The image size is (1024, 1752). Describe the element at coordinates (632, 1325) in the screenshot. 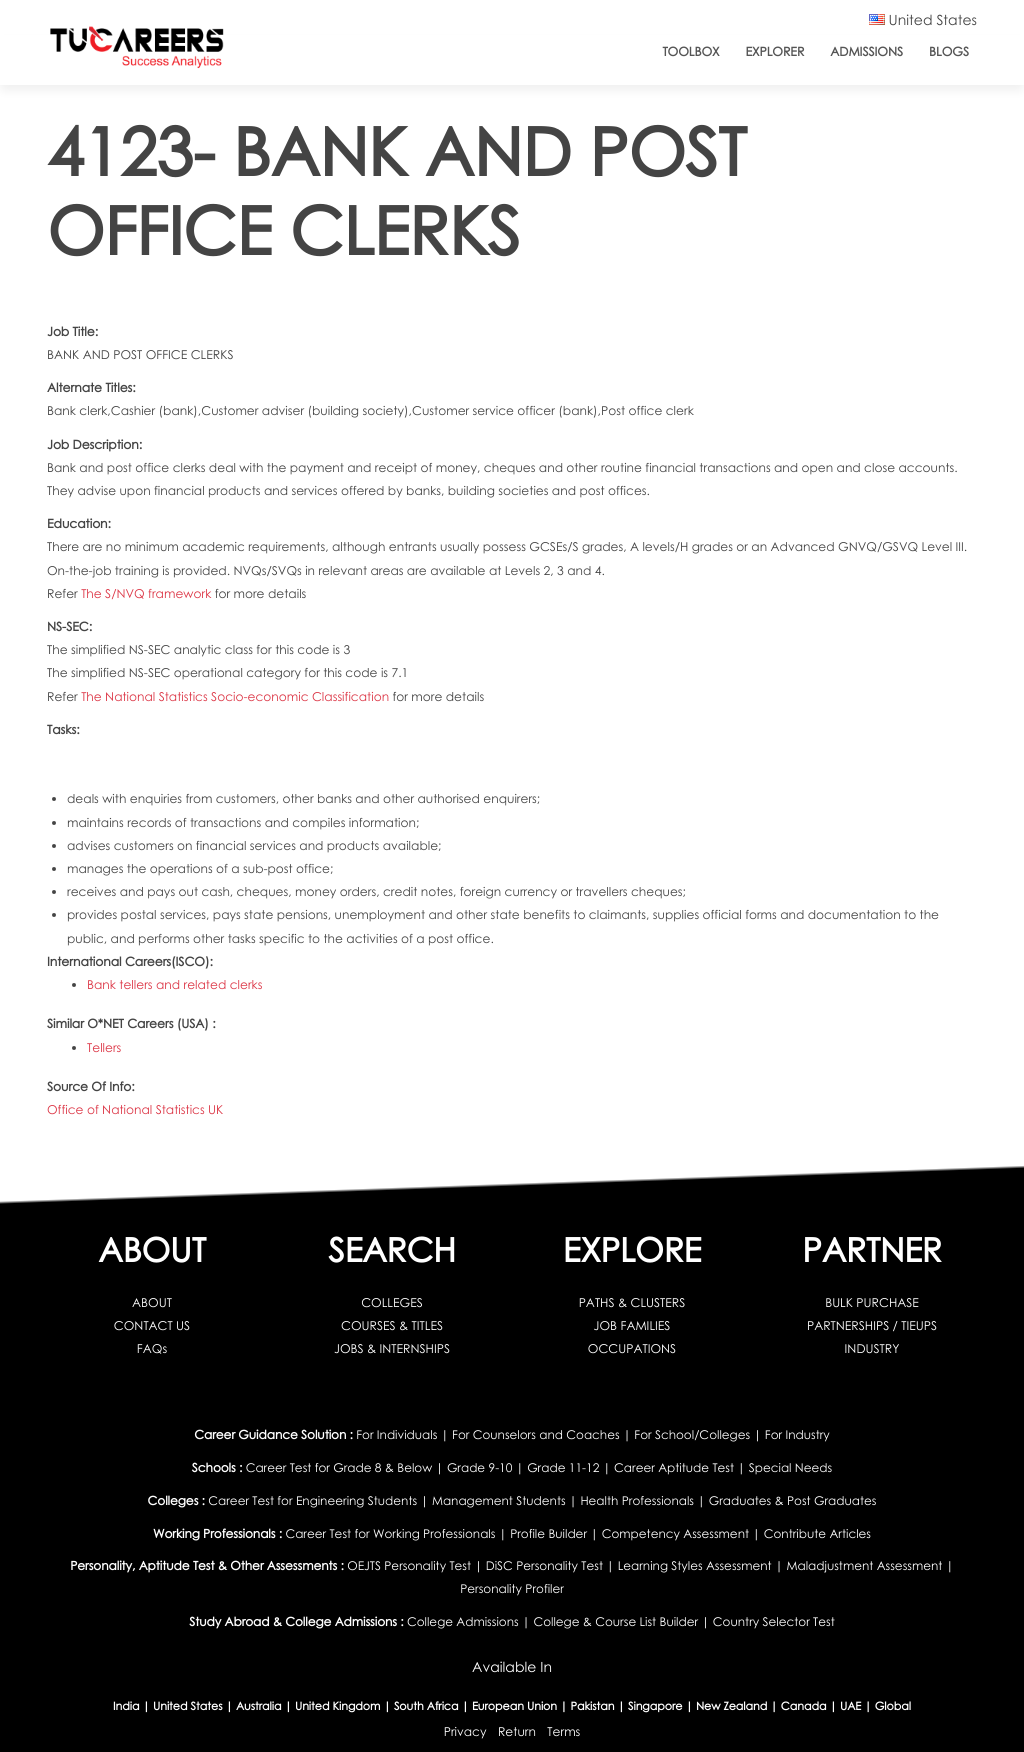

I see `JOB FAMILIES` at that location.